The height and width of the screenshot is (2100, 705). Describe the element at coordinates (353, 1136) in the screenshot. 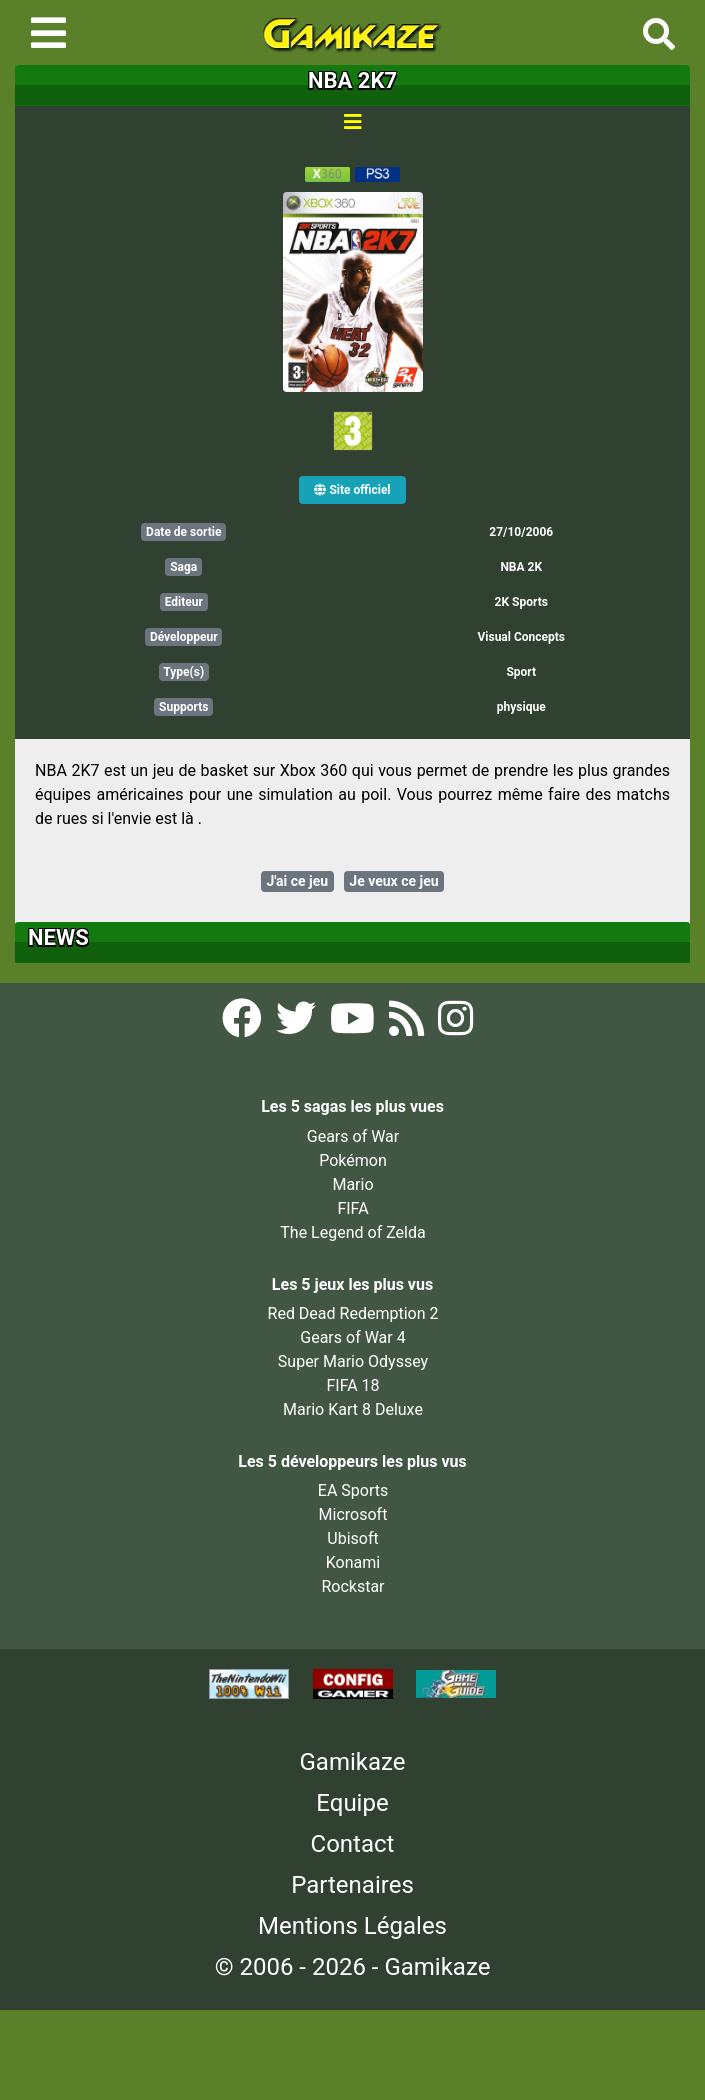

I see `Gears of War` at that location.